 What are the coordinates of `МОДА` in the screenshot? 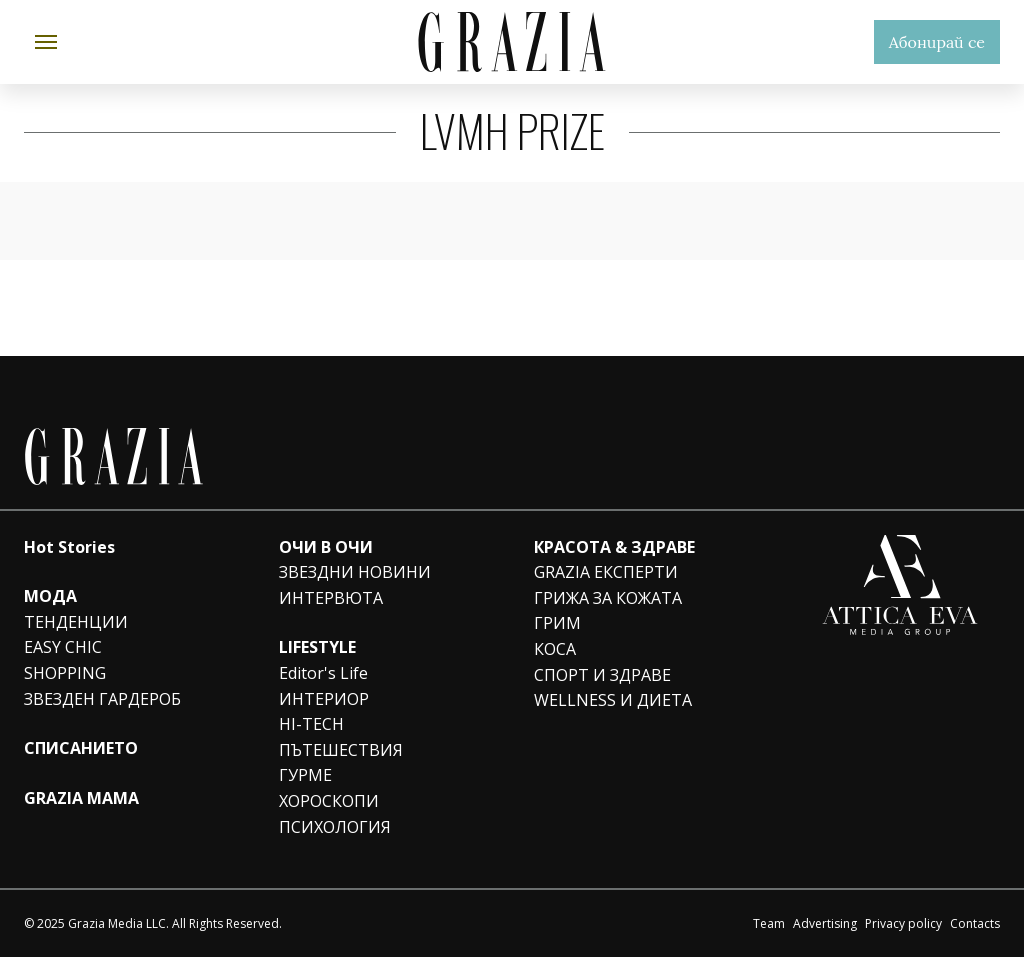 It's located at (50, 596).